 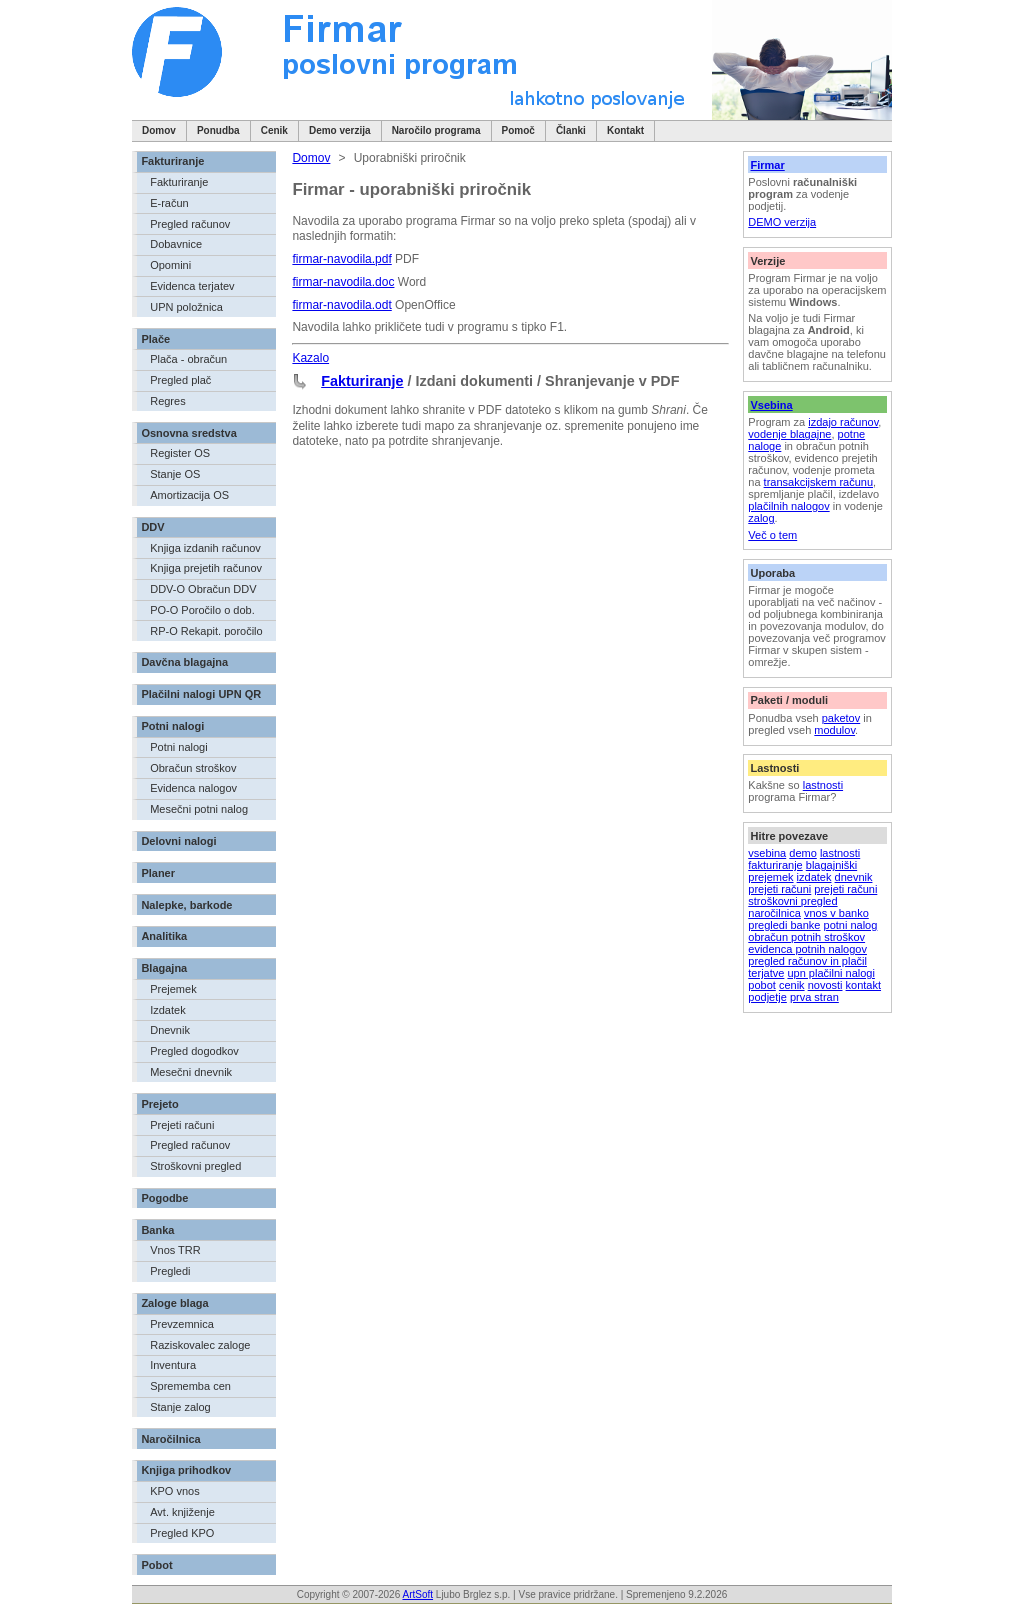 I want to click on modulov, so click(x=834, y=730).